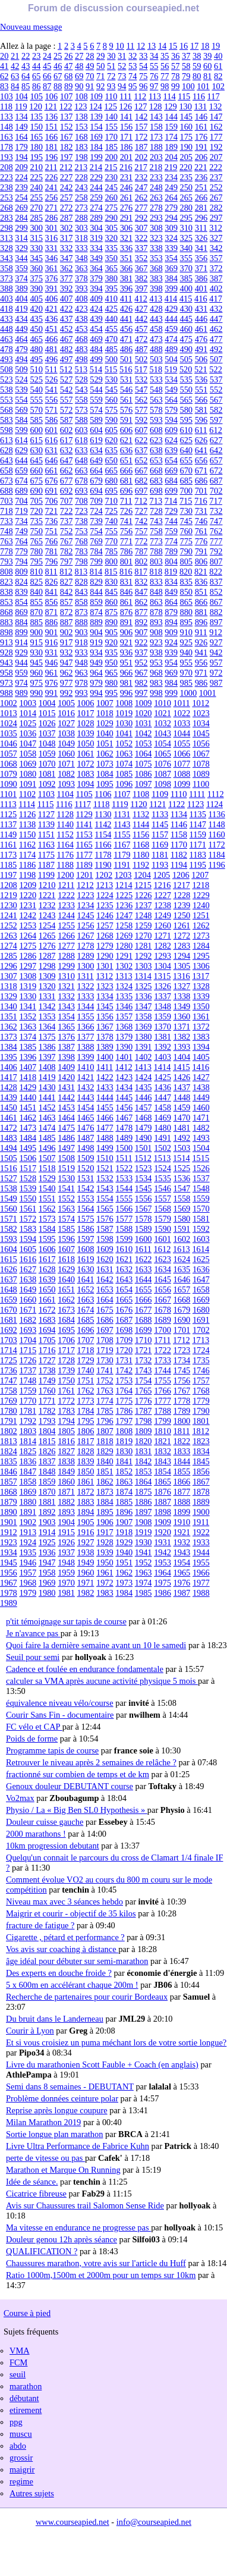 The image size is (227, 2576). What do you see at coordinates (51, 238) in the screenshot?
I see `316` at bounding box center [51, 238].